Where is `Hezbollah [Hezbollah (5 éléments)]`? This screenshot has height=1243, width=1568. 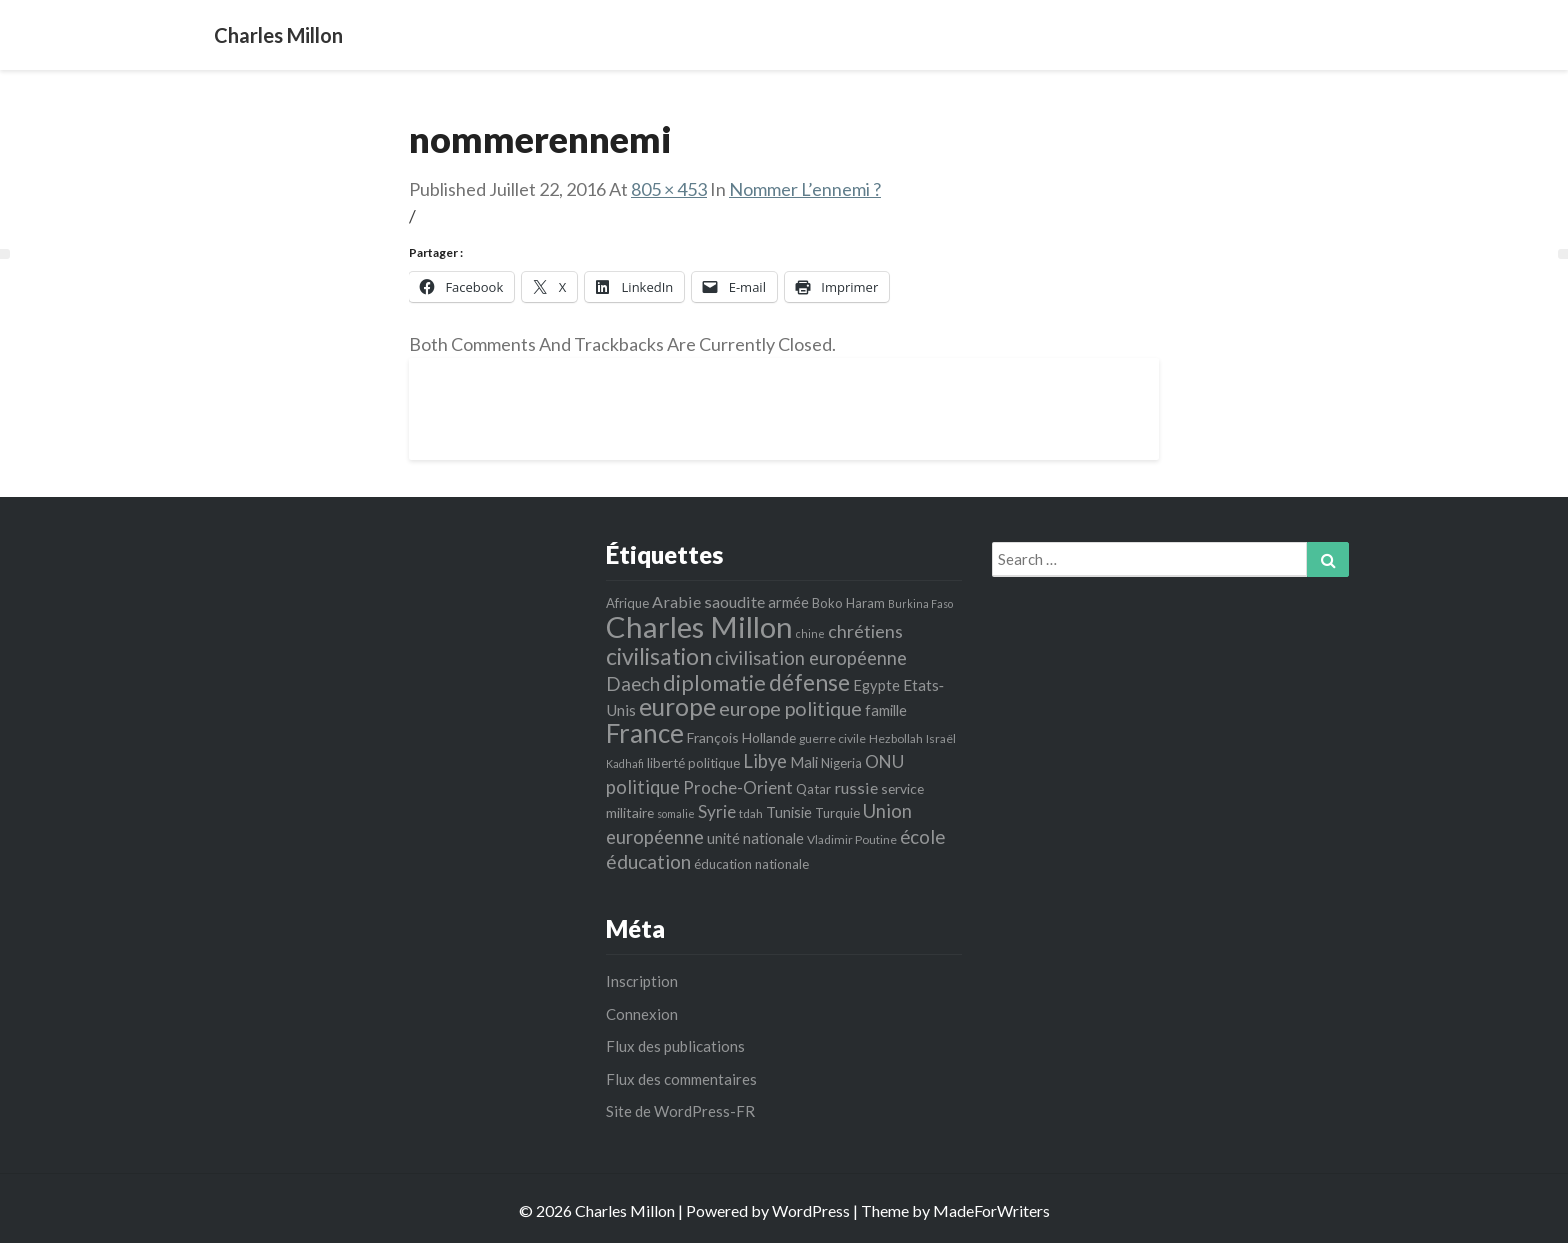 Hezbollah [Hezbollah (5 éléments)] is located at coordinates (896, 738).